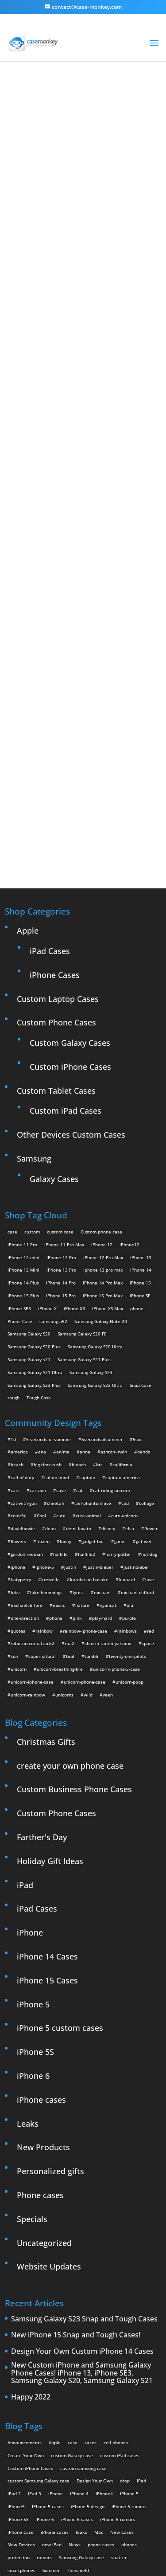 The width and height of the screenshot is (166, 2576). I want to click on iPad 3 [iPad 3 (4 items)], so click(34, 2328).